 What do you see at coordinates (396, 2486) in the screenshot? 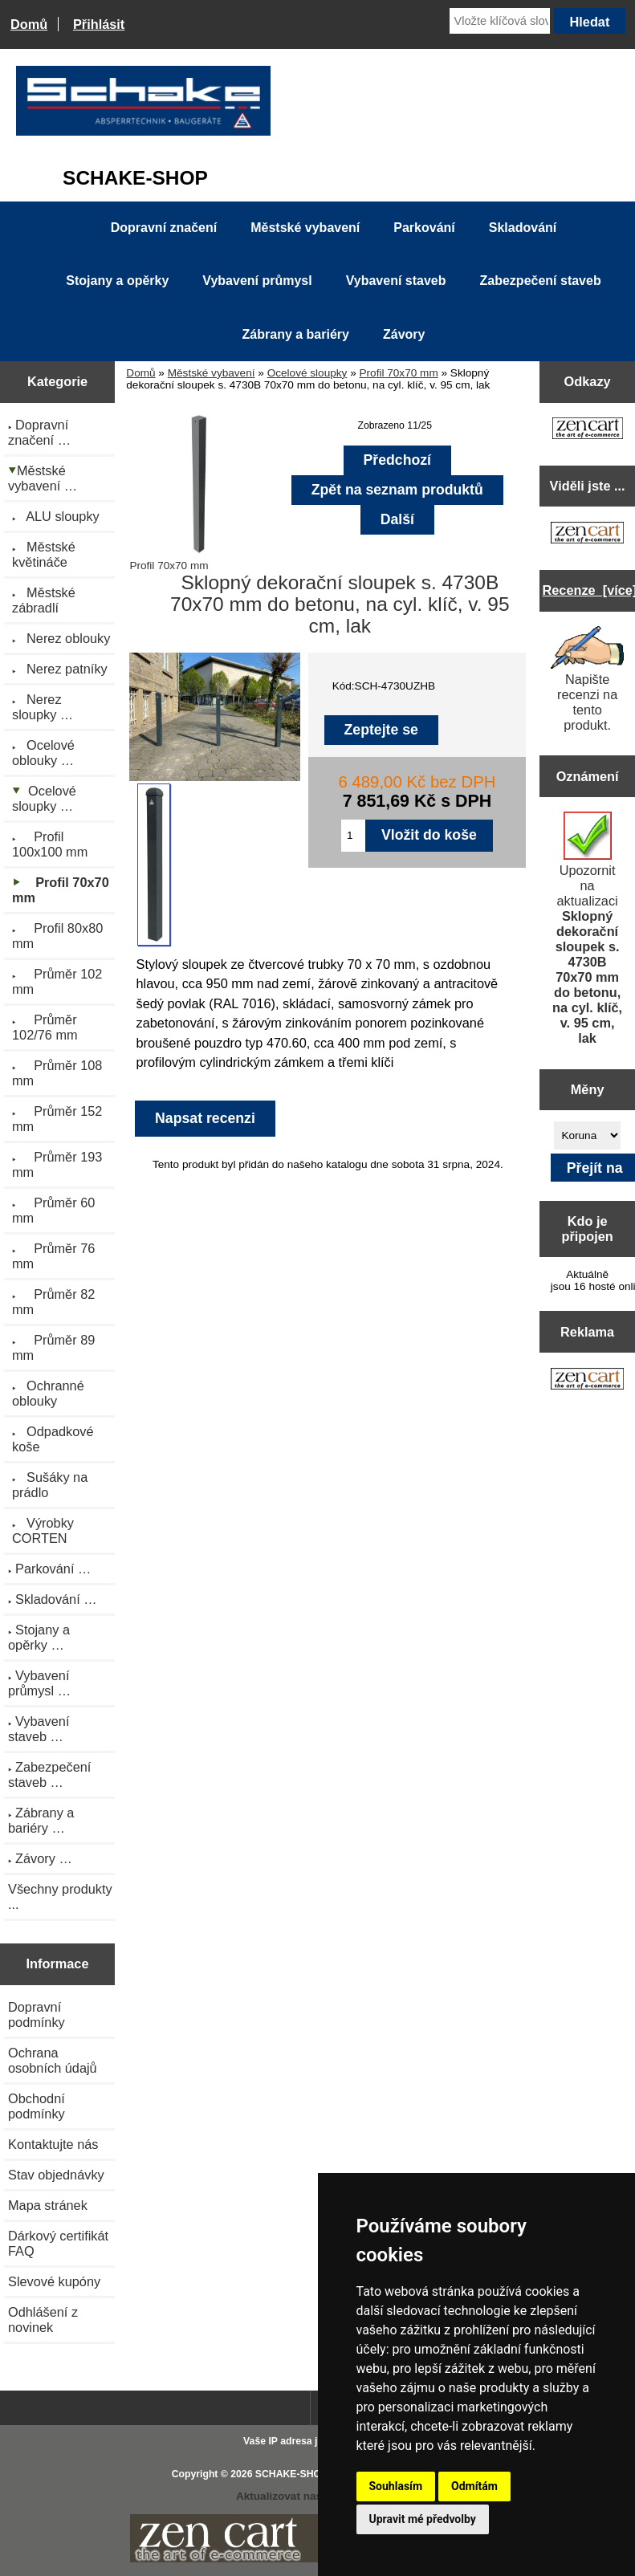
I see `Souhlasím [button]` at bounding box center [396, 2486].